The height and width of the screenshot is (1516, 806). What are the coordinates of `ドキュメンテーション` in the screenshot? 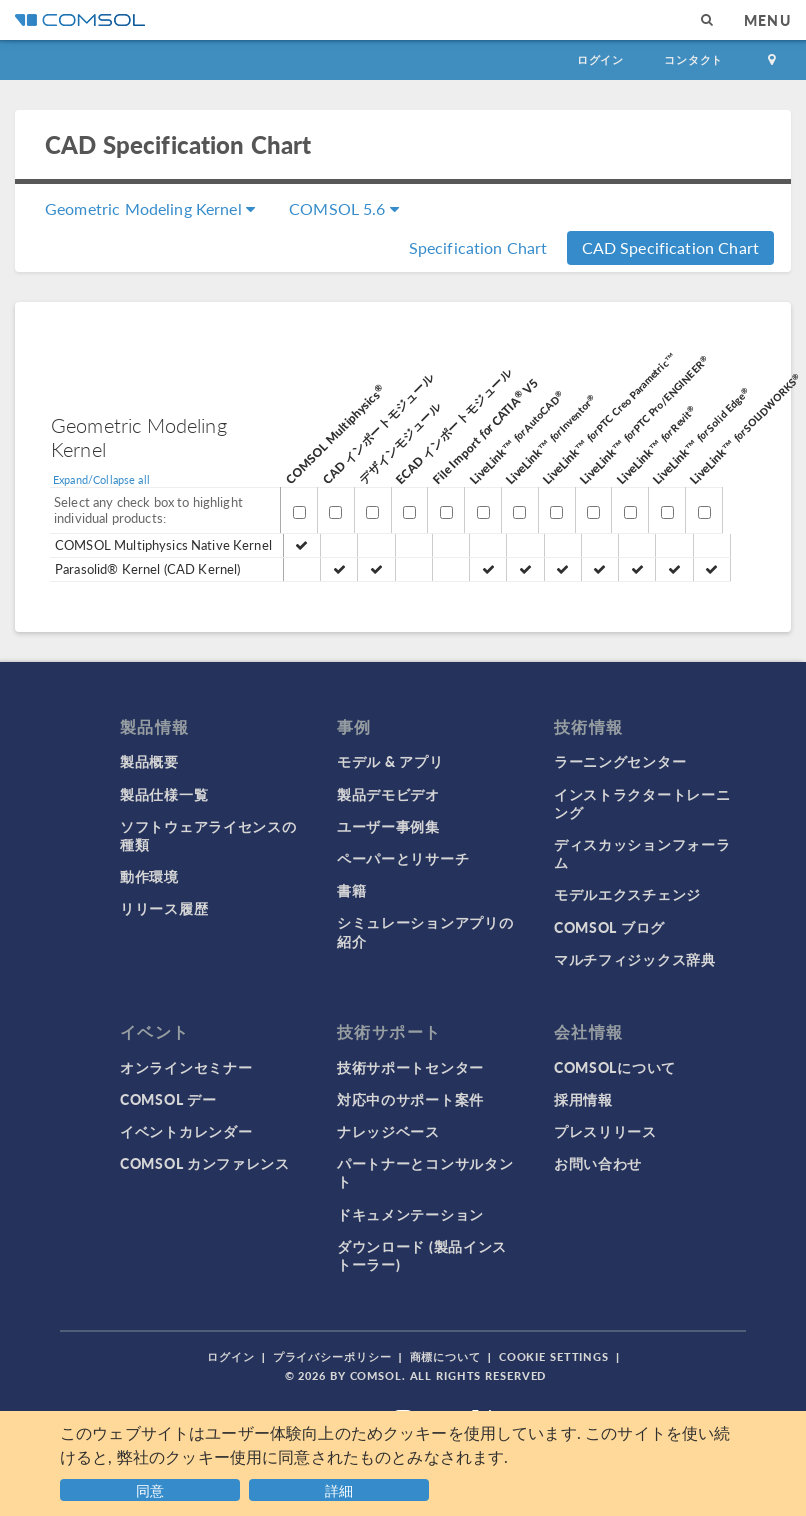 It's located at (410, 1214).